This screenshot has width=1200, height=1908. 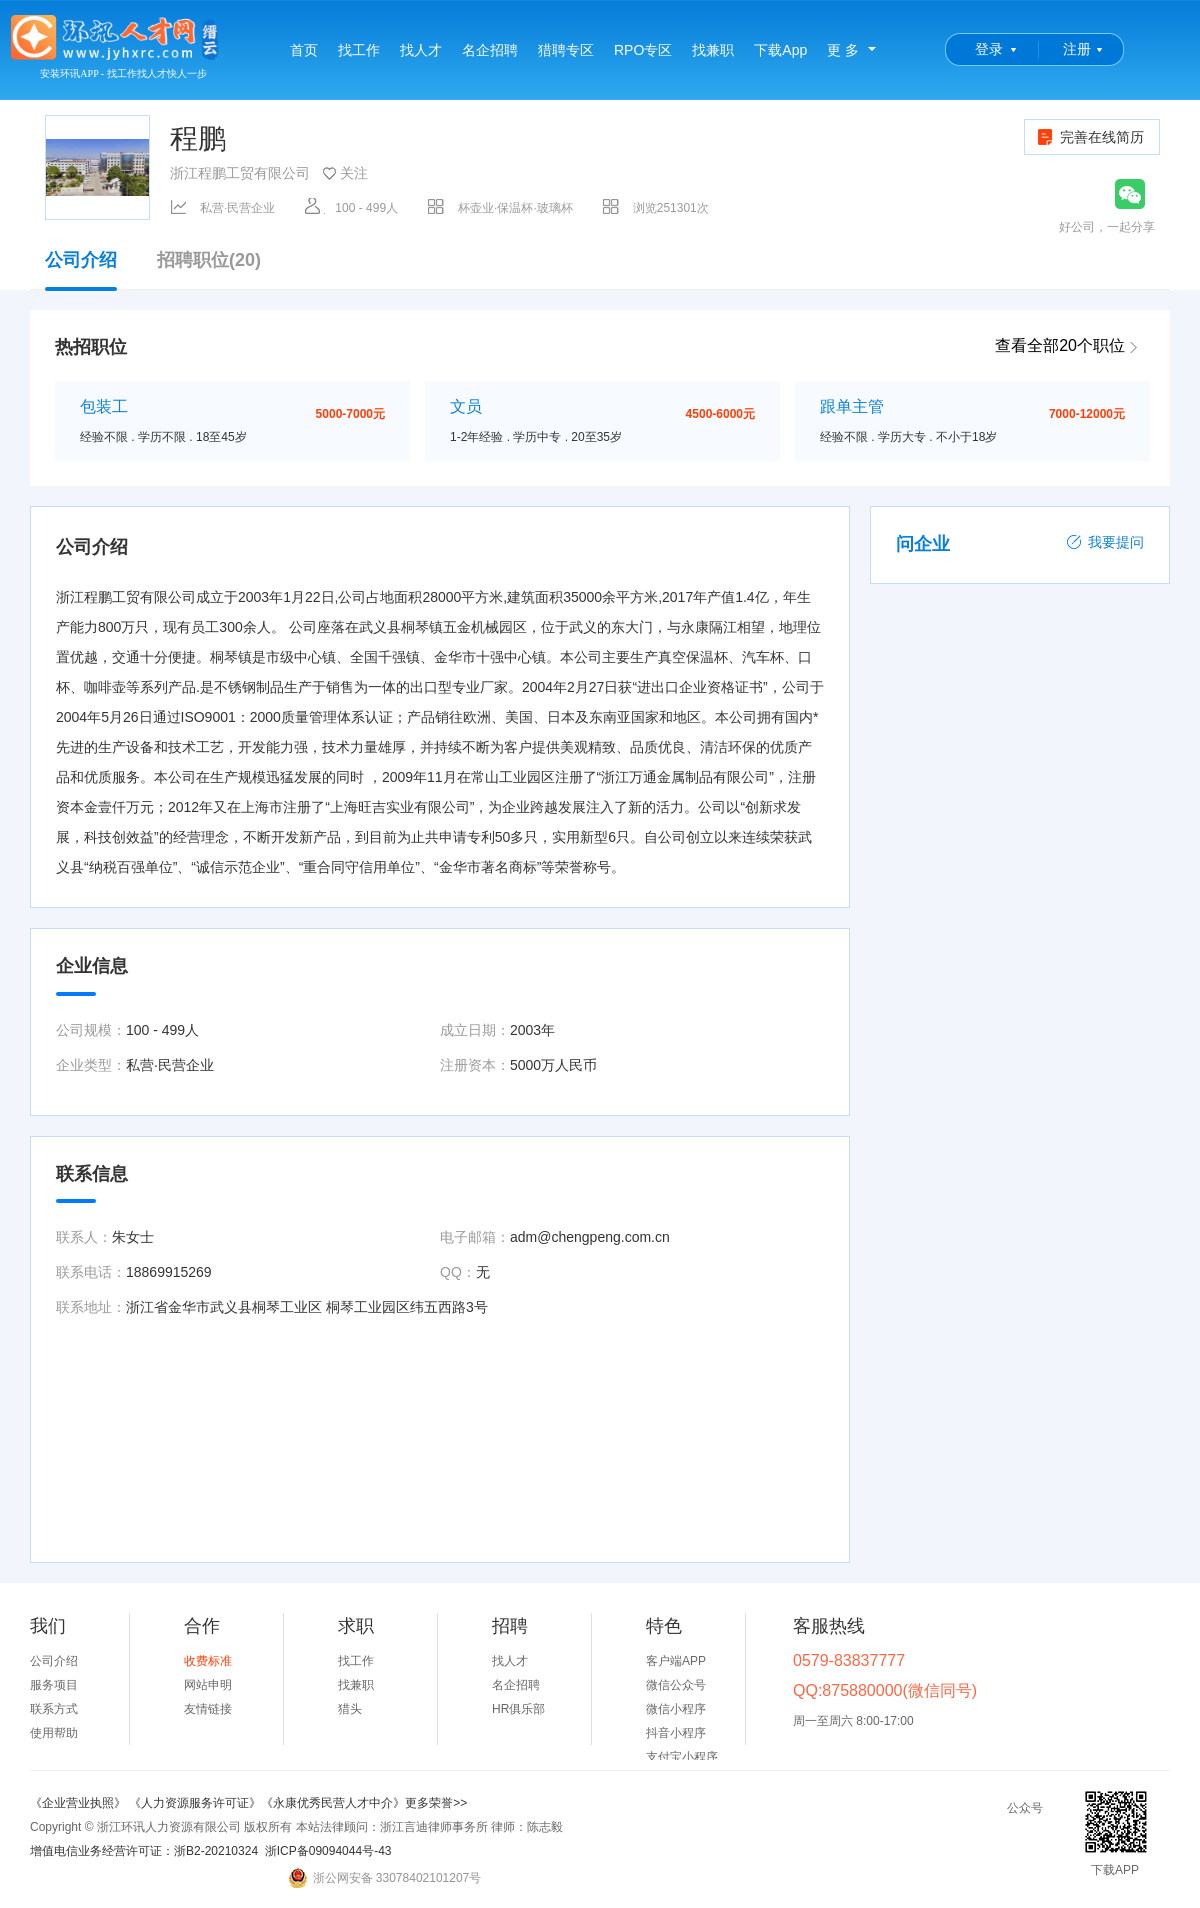 I want to click on 使用帮助, so click(x=54, y=1733).